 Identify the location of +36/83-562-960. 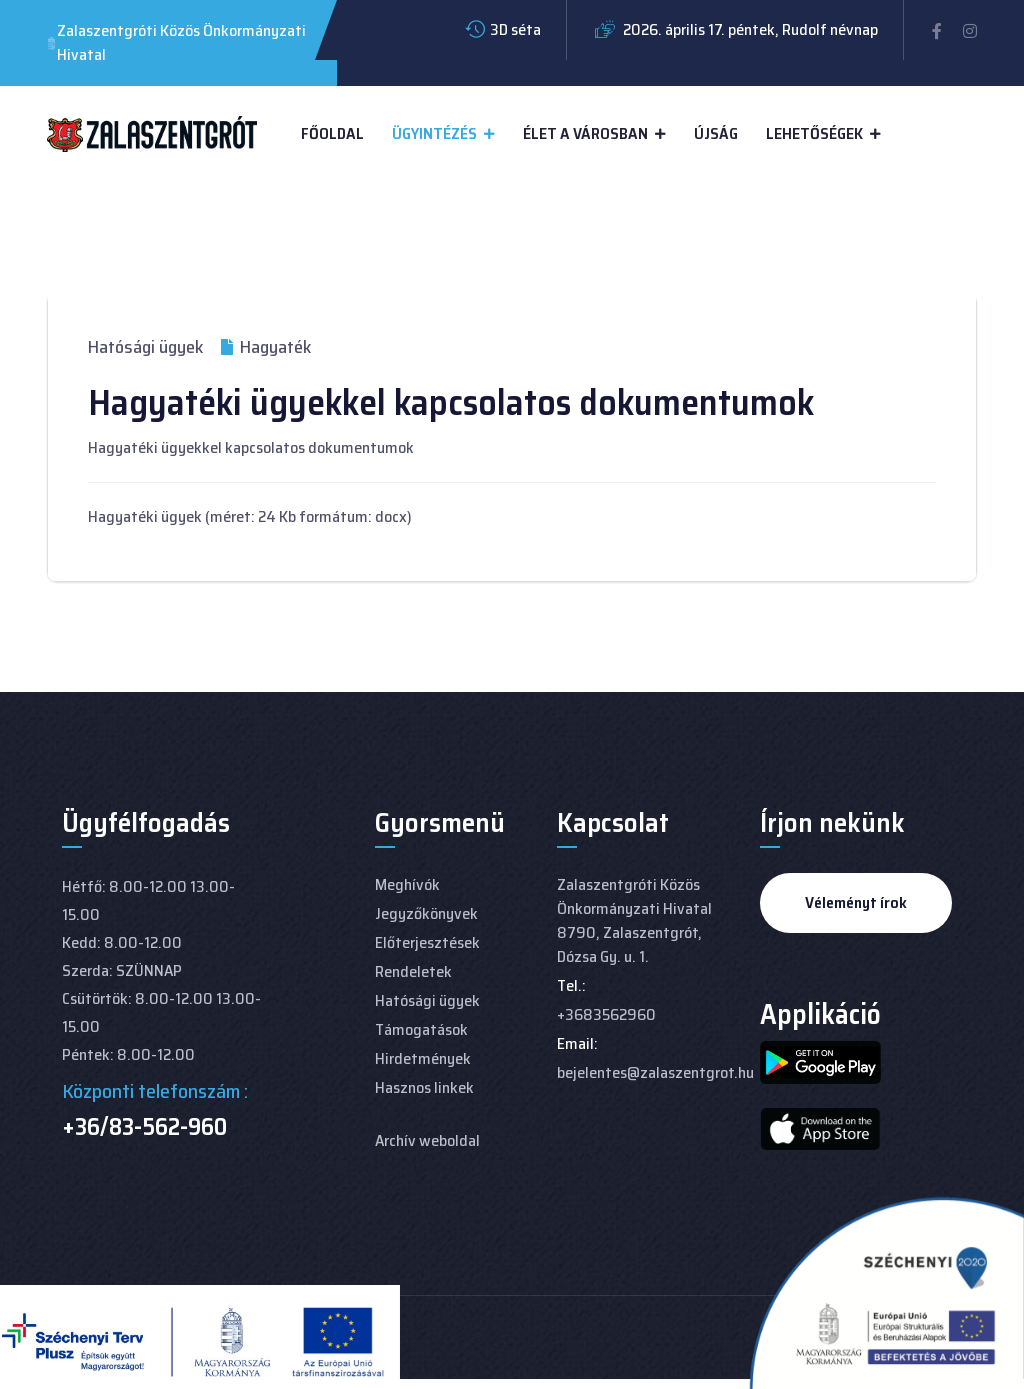
(144, 1127).